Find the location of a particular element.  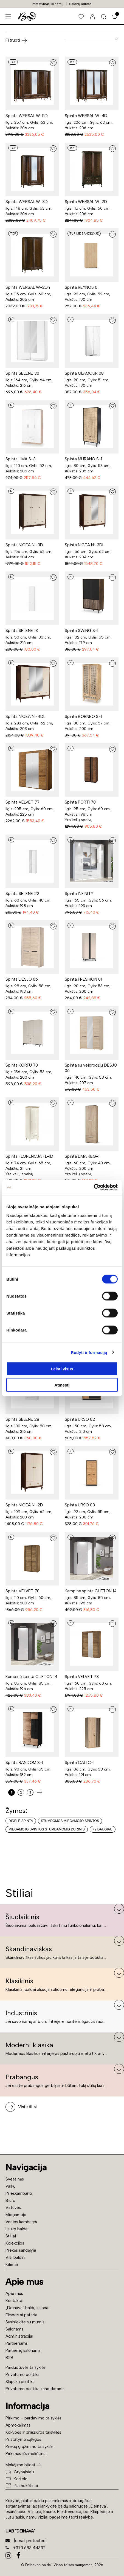

Spinta BORNEO S-1 is located at coordinates (83, 716).